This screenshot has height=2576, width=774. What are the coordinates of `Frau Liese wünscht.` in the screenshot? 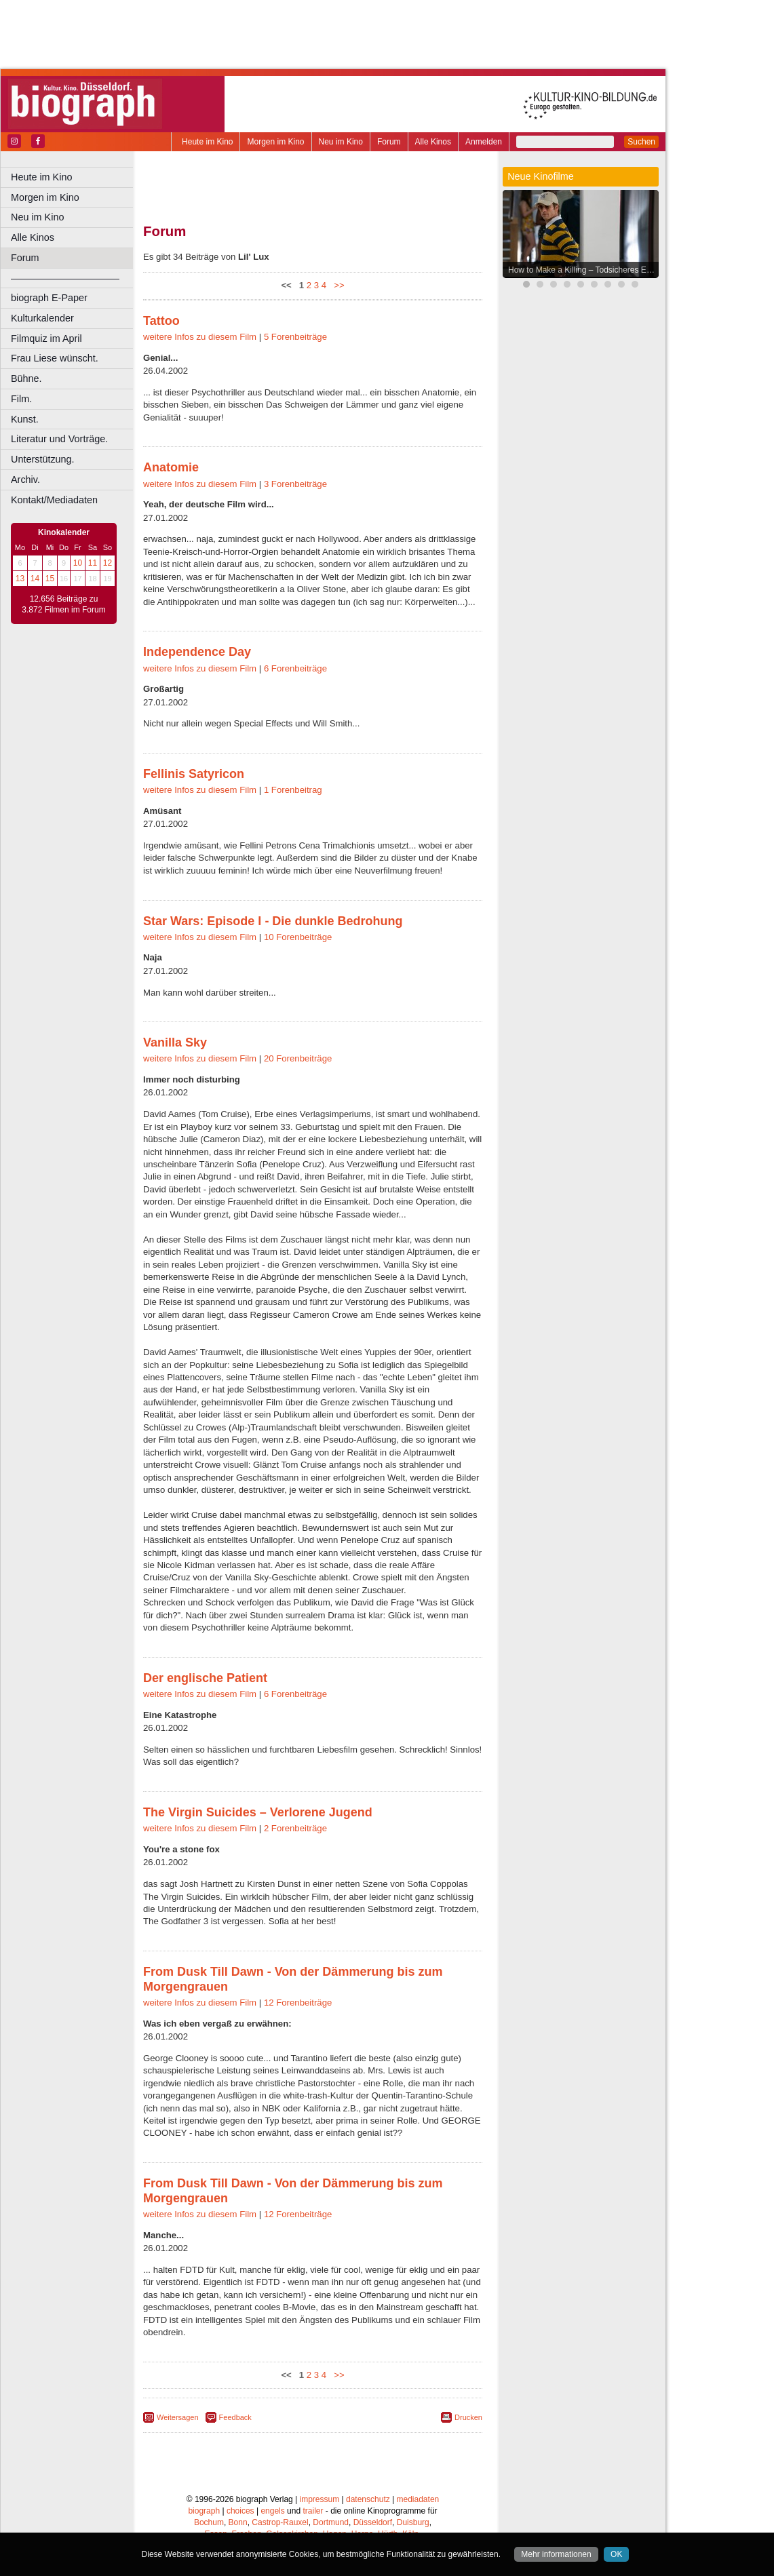 It's located at (54, 358).